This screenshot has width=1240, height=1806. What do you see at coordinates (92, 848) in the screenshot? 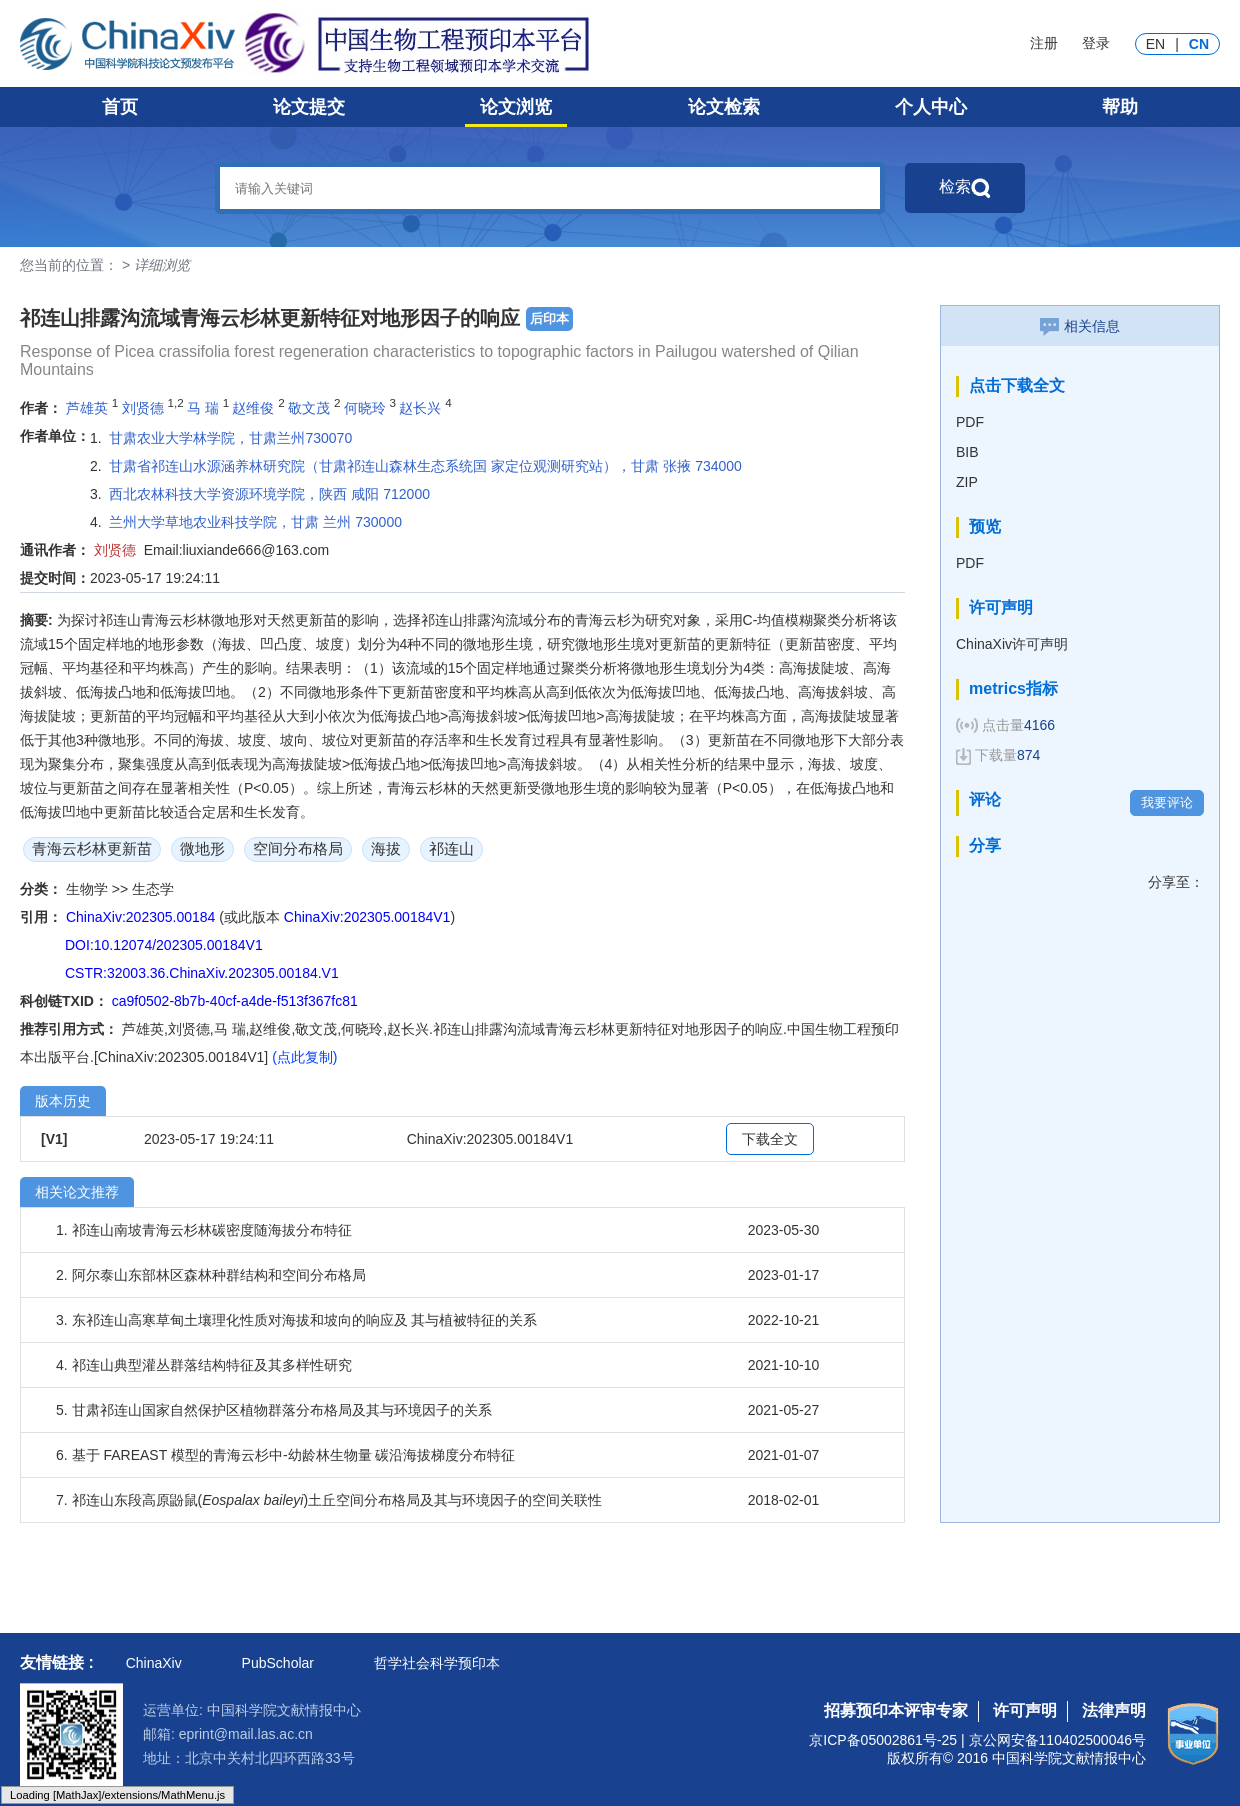
I see `青海云杉林更新苗` at bounding box center [92, 848].